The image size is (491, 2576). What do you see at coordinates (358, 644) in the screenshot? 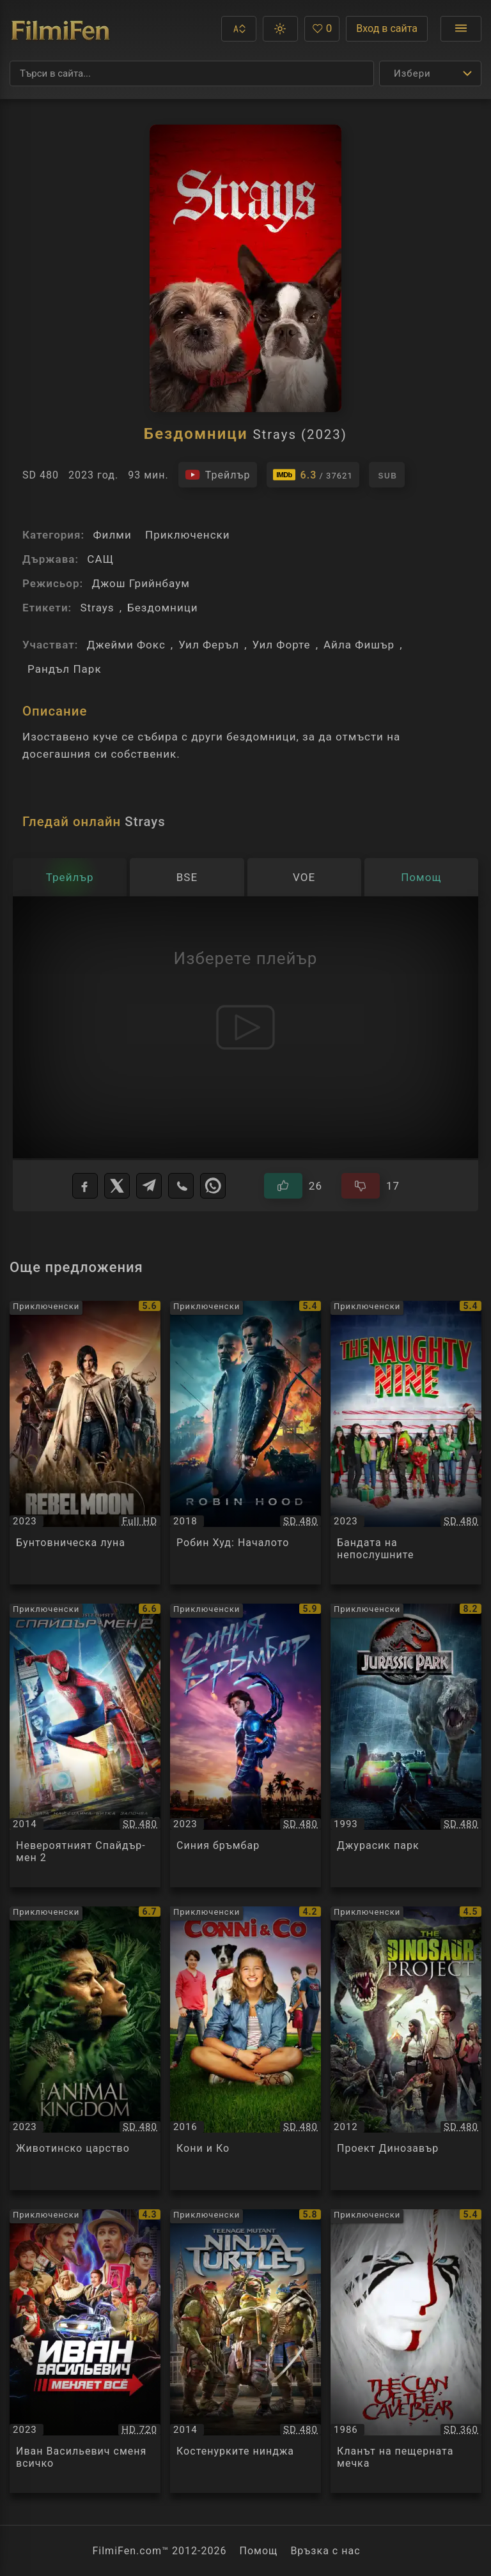
I see `Айла Фишър` at bounding box center [358, 644].